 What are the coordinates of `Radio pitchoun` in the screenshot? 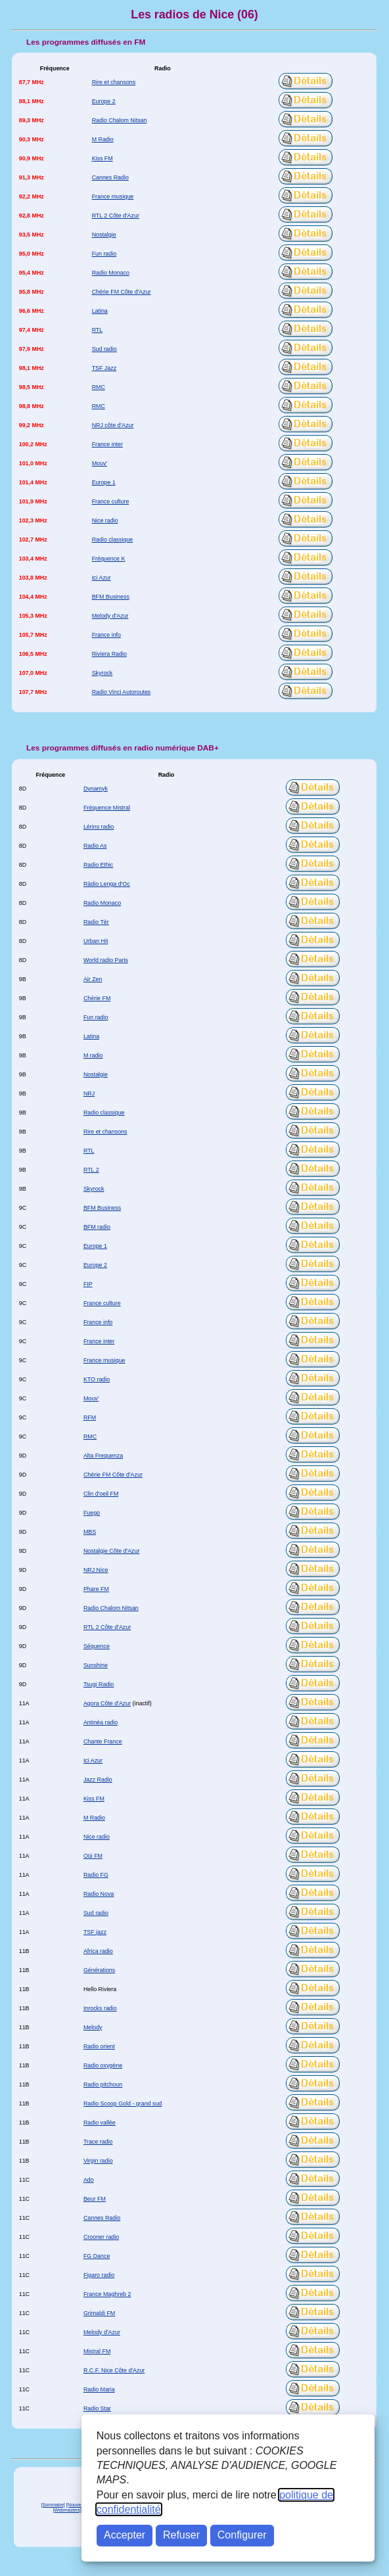 It's located at (102, 2084).